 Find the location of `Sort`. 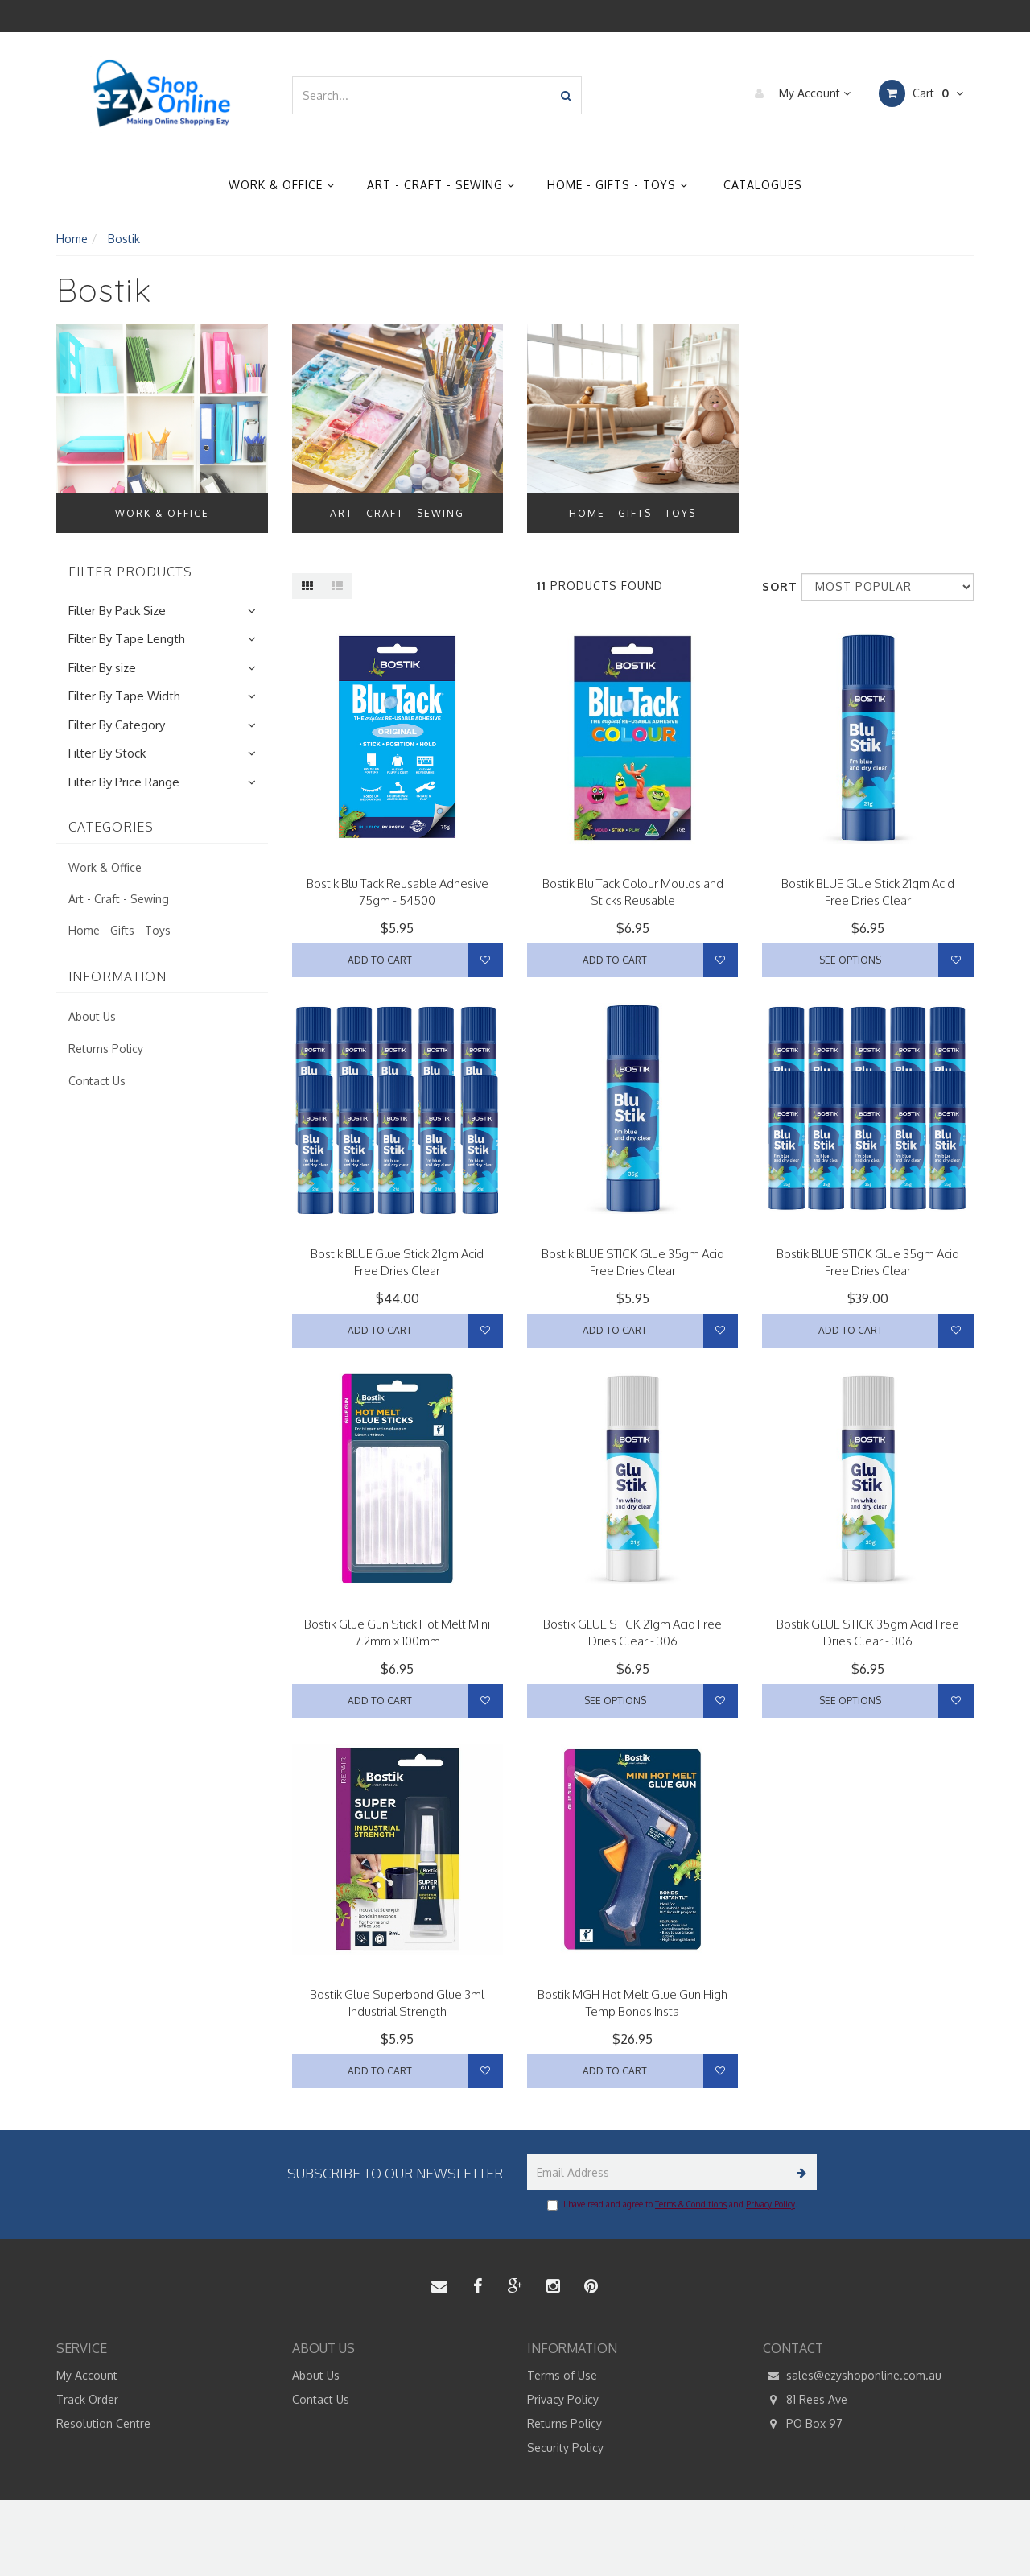

Sort is located at coordinates (775, 586).